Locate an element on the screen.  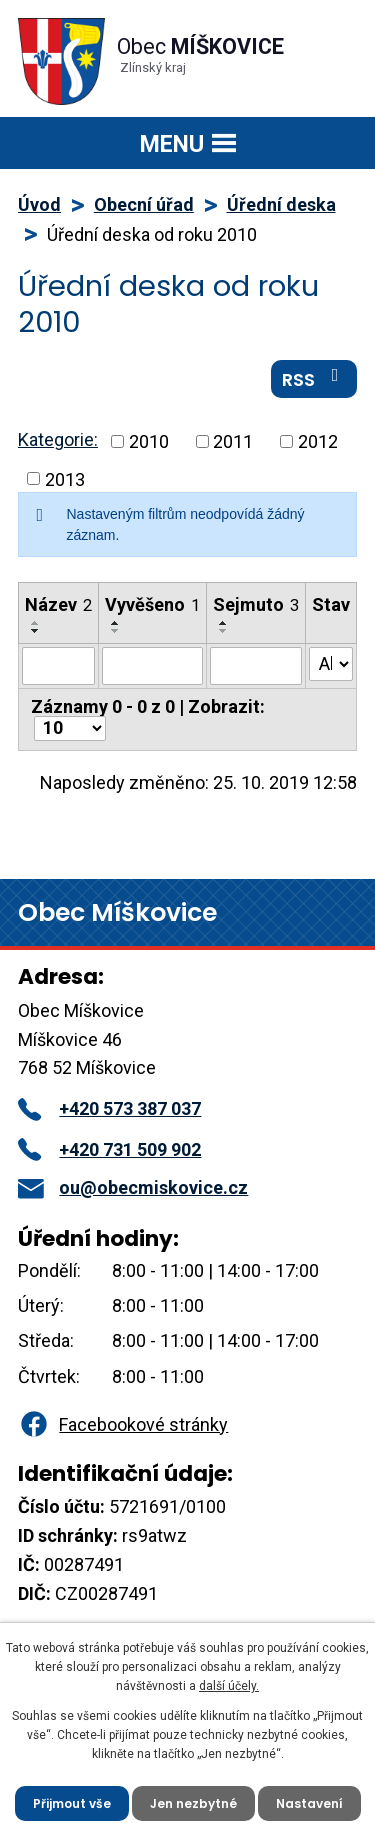
[Filtrovat podle Sejmuto] is located at coordinates (256, 666).